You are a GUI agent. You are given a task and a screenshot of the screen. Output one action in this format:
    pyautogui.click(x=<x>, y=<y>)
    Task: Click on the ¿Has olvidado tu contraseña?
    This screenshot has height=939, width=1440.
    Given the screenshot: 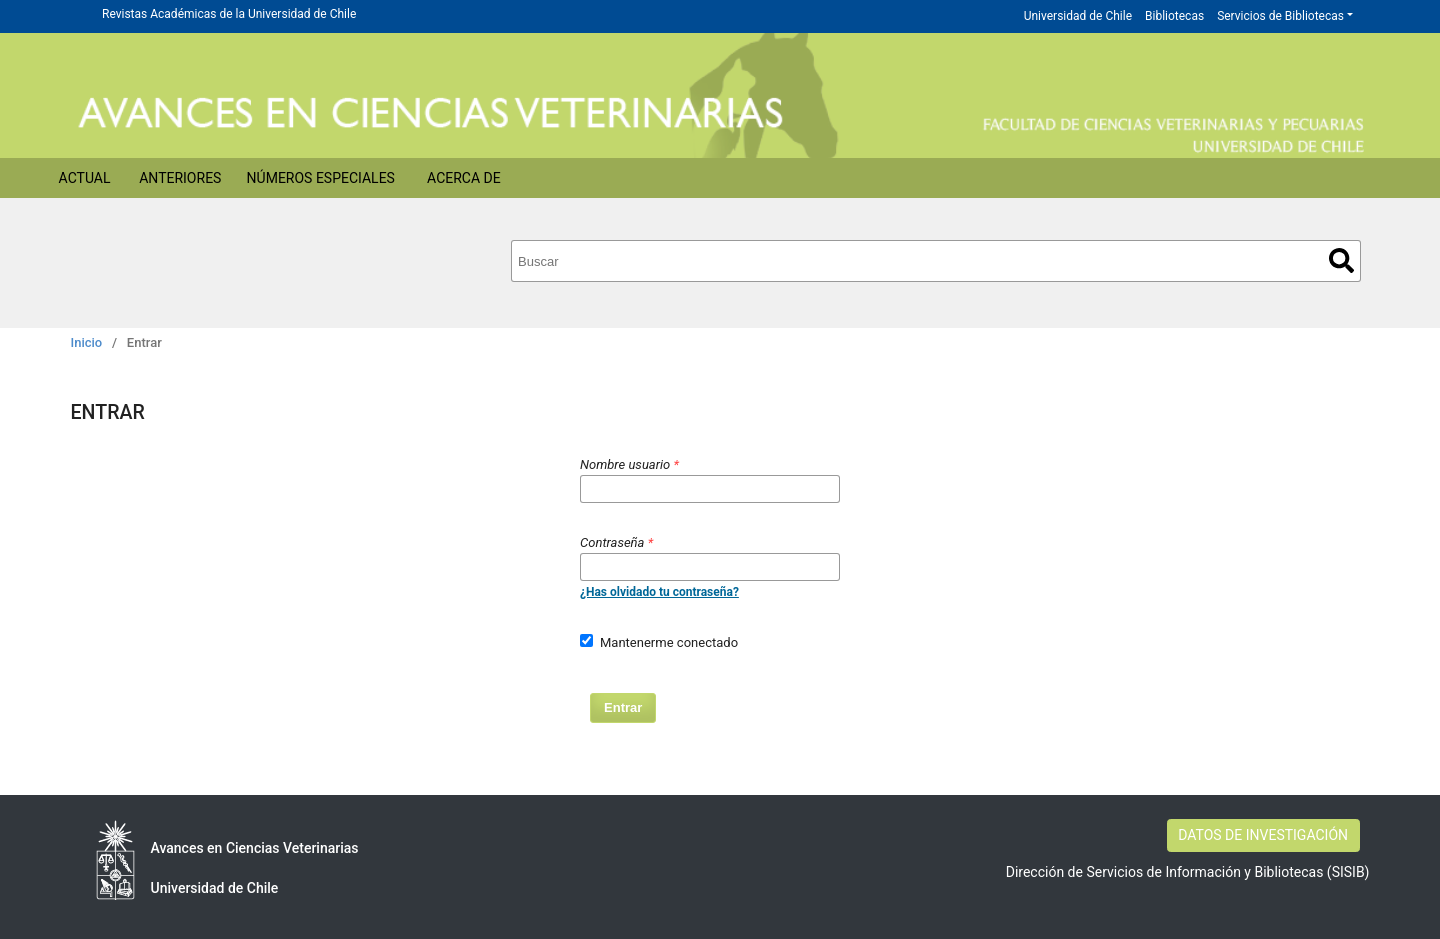 What is the action you would take?
    pyautogui.click(x=659, y=592)
    